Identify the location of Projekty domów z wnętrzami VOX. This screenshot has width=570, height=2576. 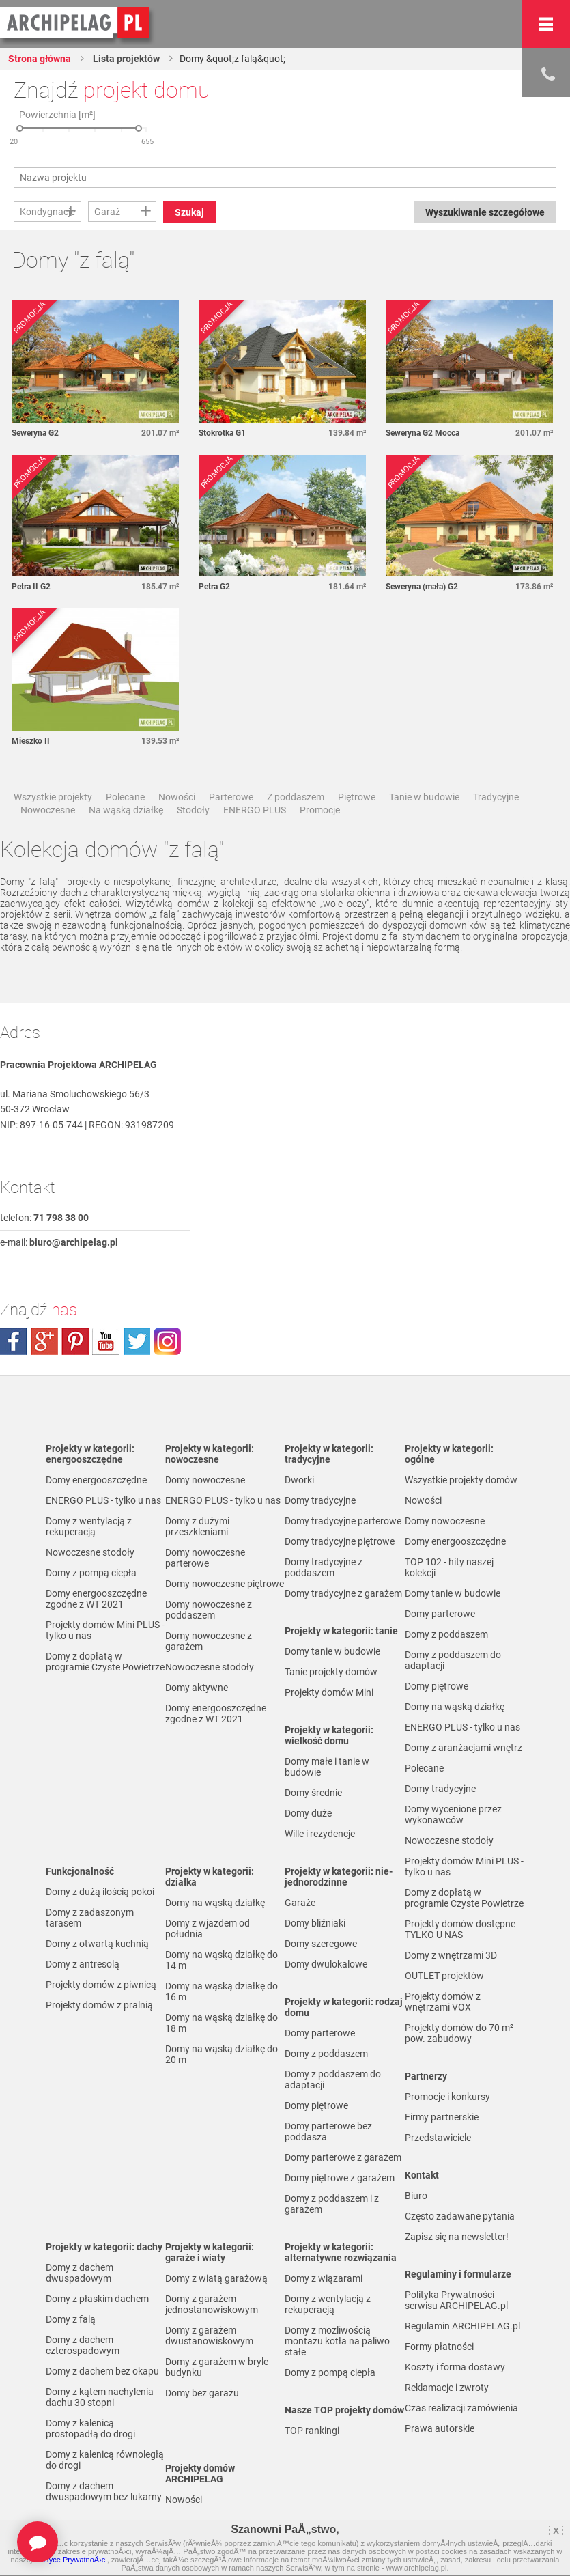
(443, 2002).